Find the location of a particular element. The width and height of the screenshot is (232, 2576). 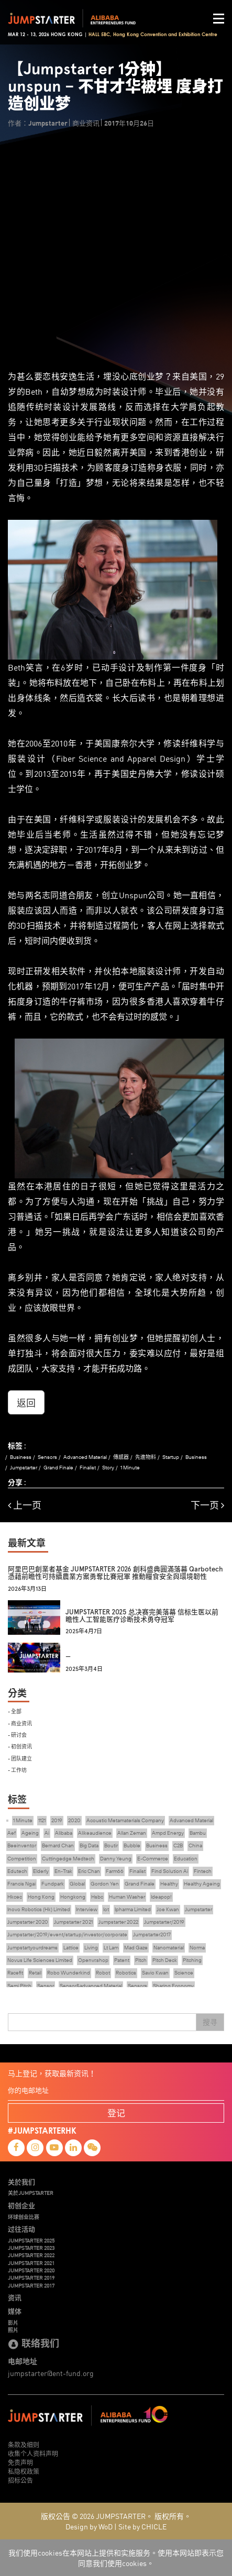

先進物料 is located at coordinates (145, 1457).